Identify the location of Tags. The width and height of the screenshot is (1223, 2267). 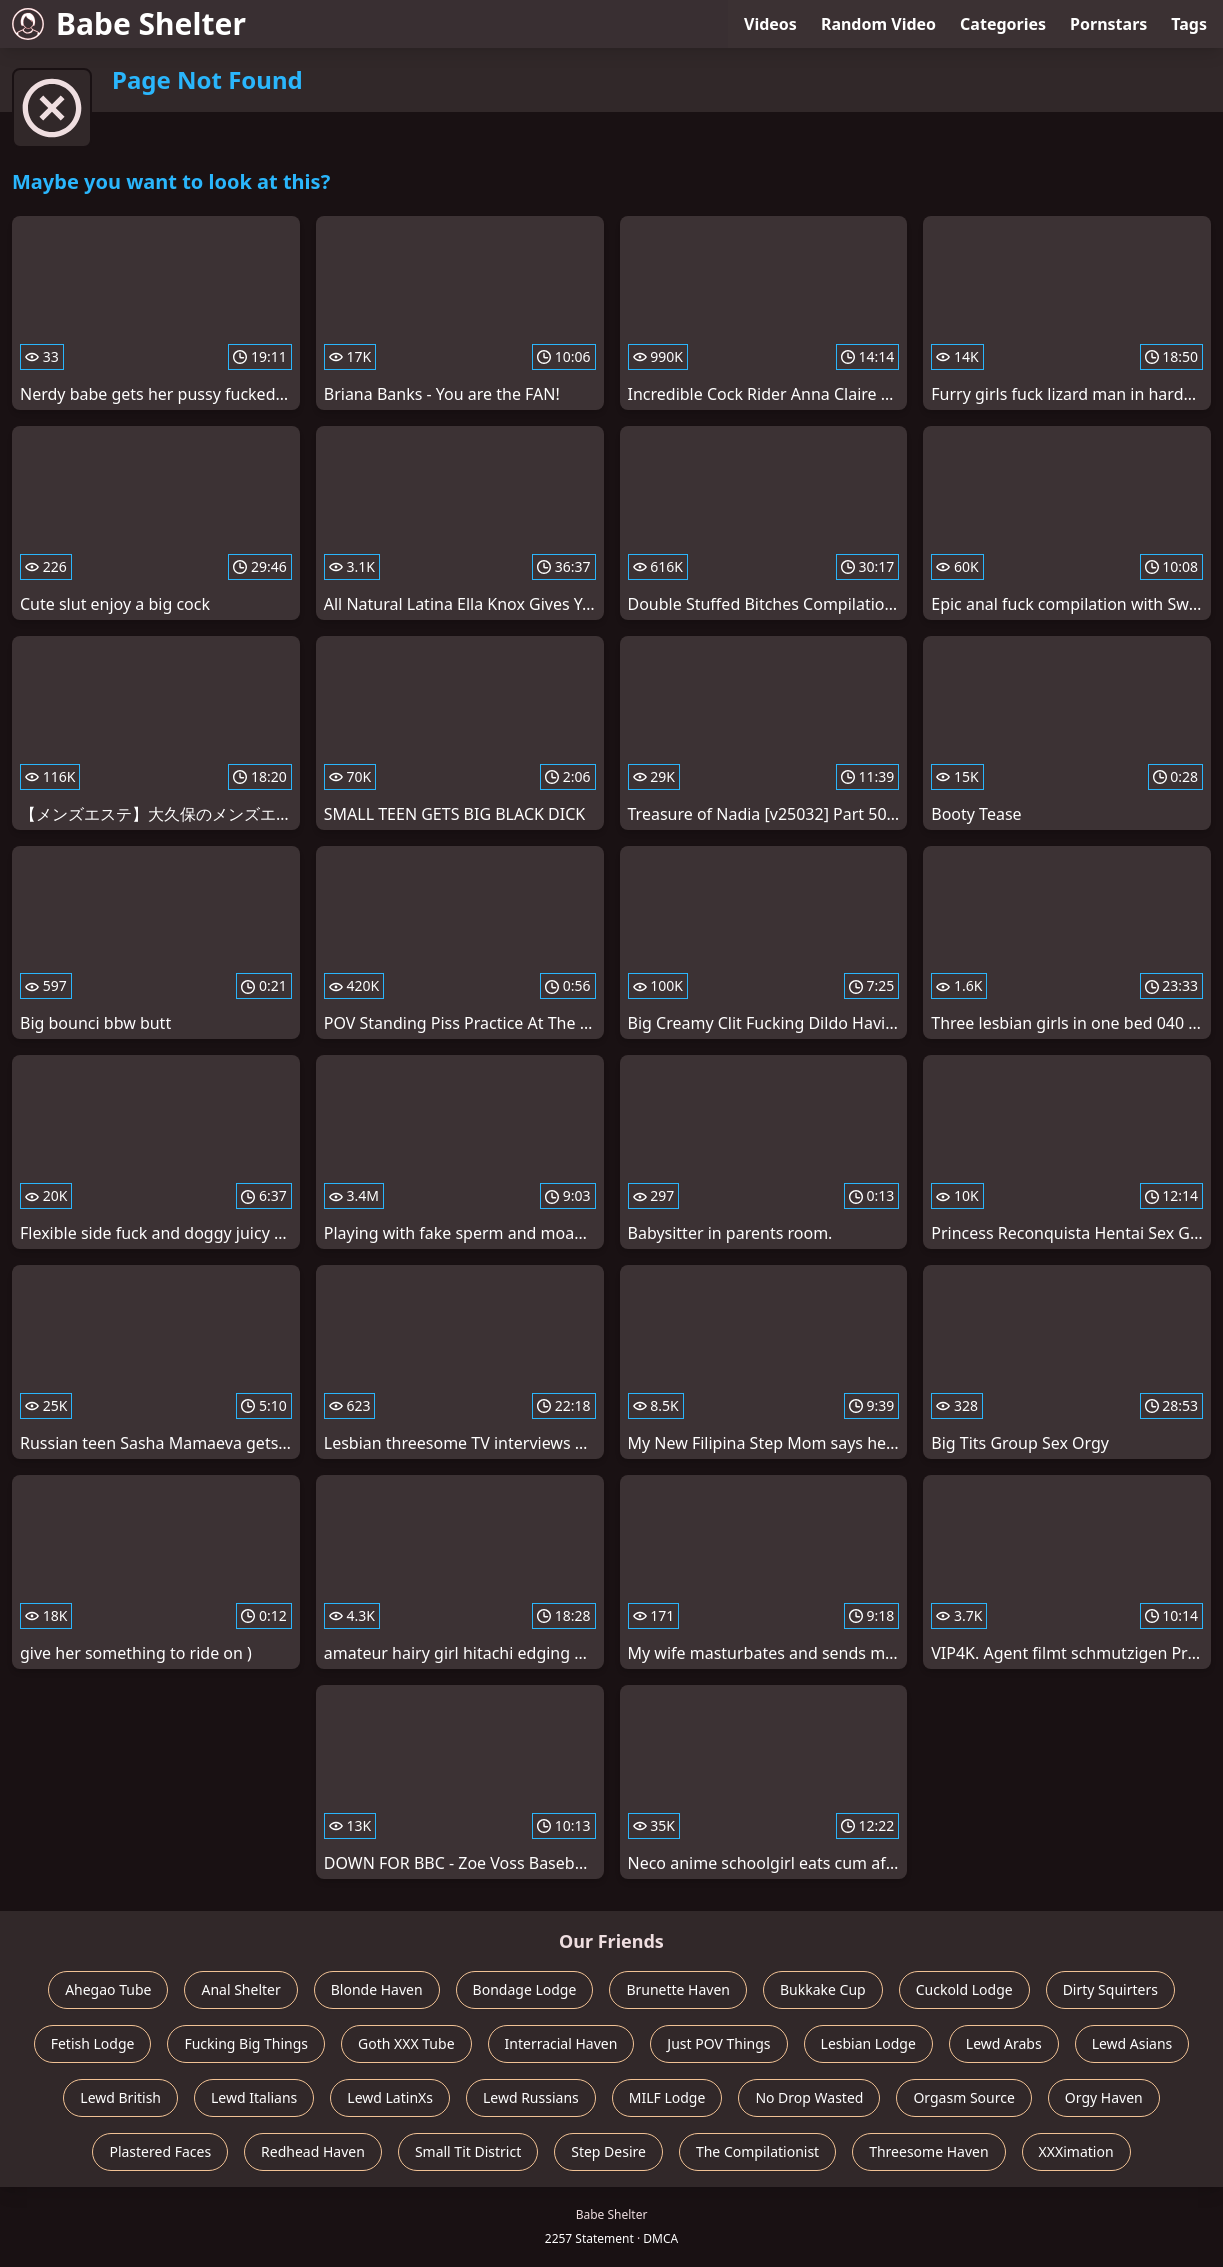
(1189, 24).